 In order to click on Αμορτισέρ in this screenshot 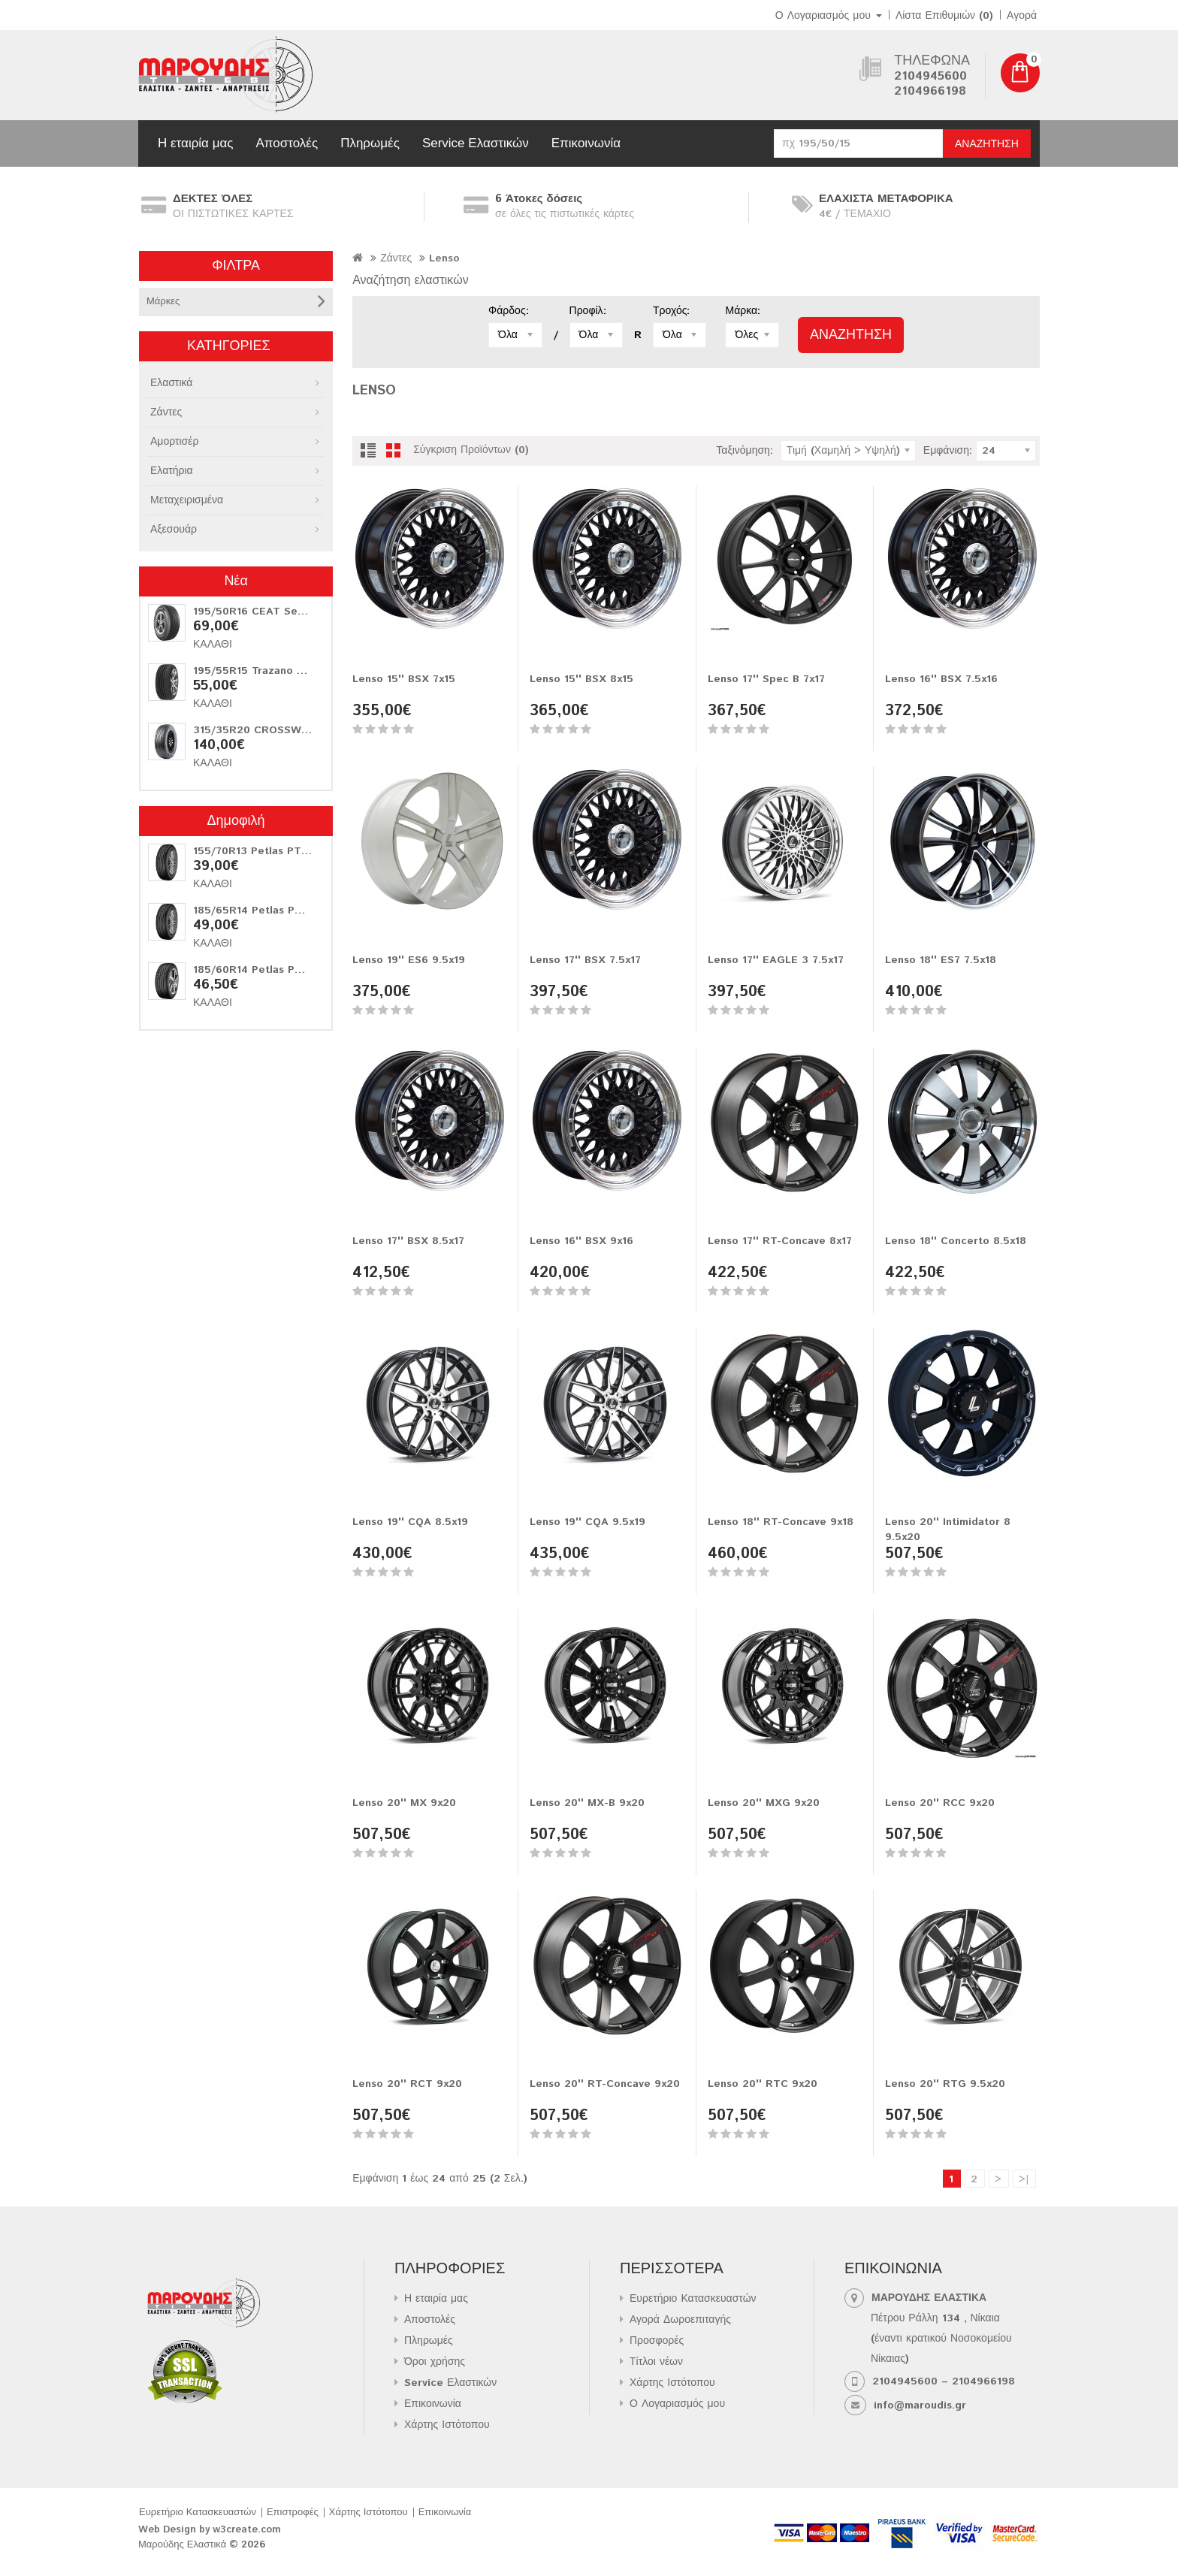, I will do `click(174, 441)`.